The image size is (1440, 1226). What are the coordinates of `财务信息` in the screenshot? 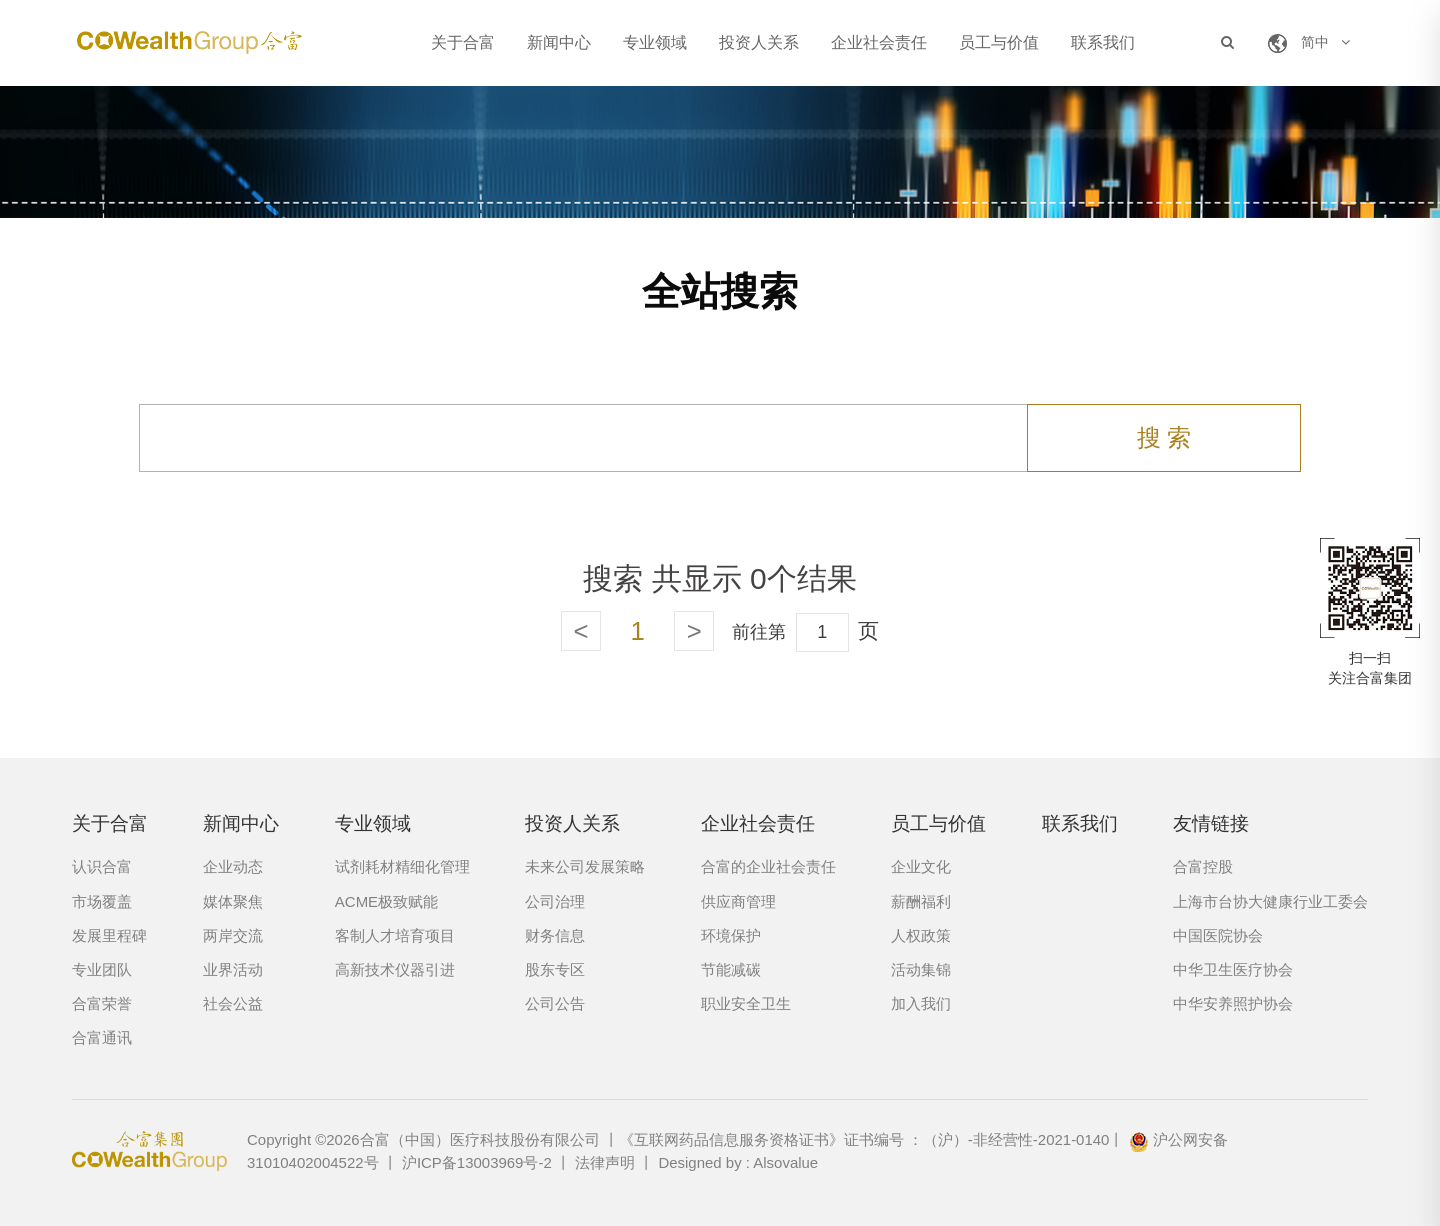 It's located at (555, 935).